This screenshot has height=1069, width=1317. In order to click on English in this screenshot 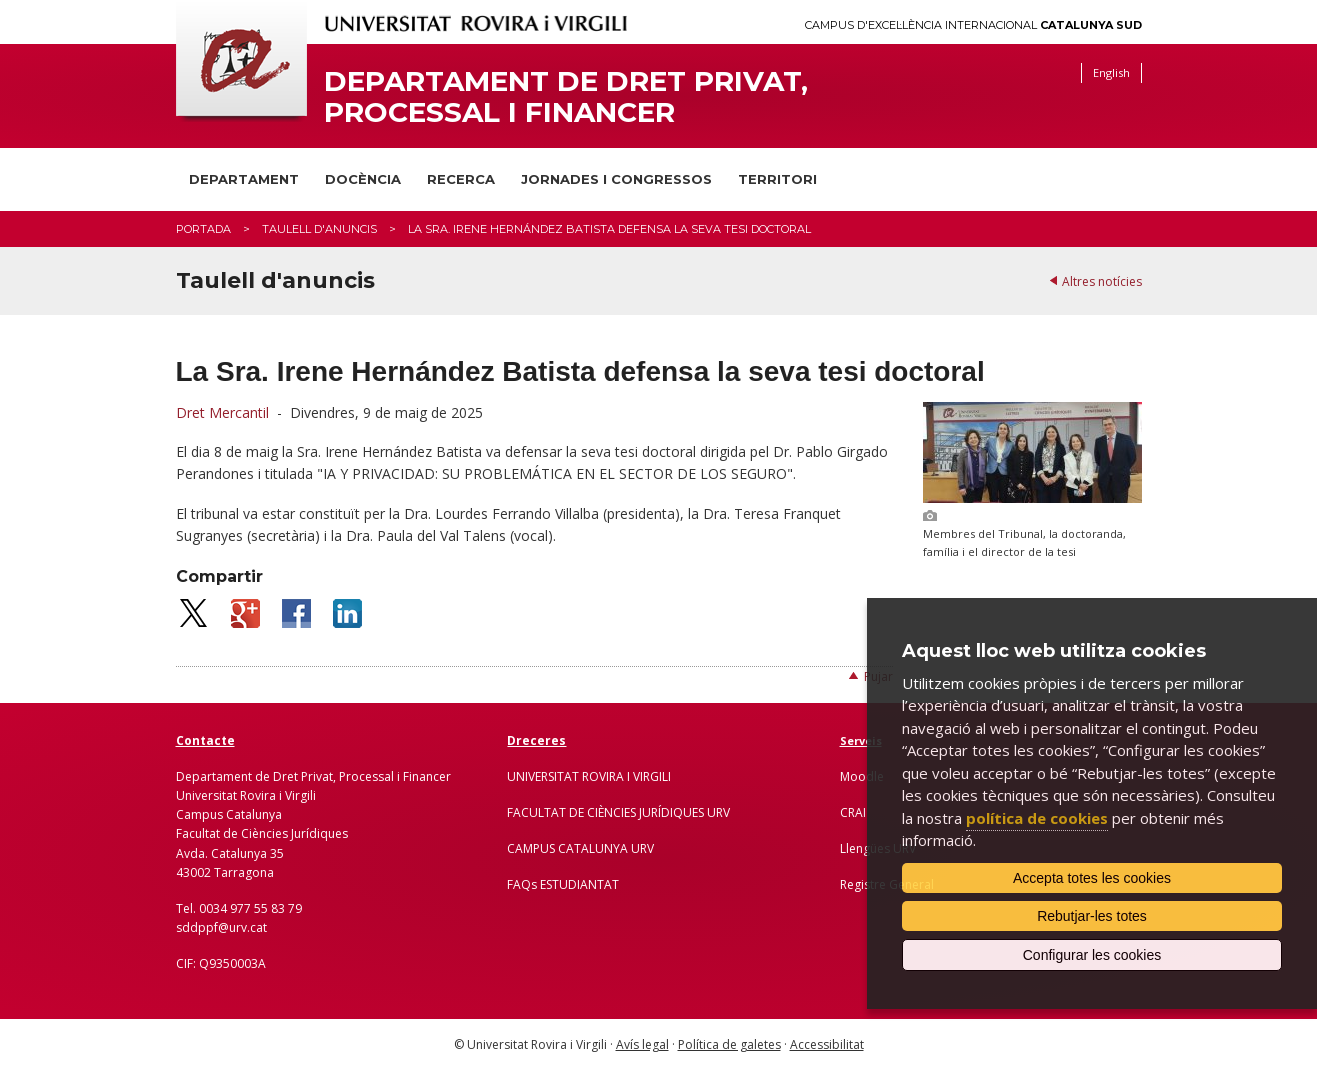, I will do `click(1111, 72)`.